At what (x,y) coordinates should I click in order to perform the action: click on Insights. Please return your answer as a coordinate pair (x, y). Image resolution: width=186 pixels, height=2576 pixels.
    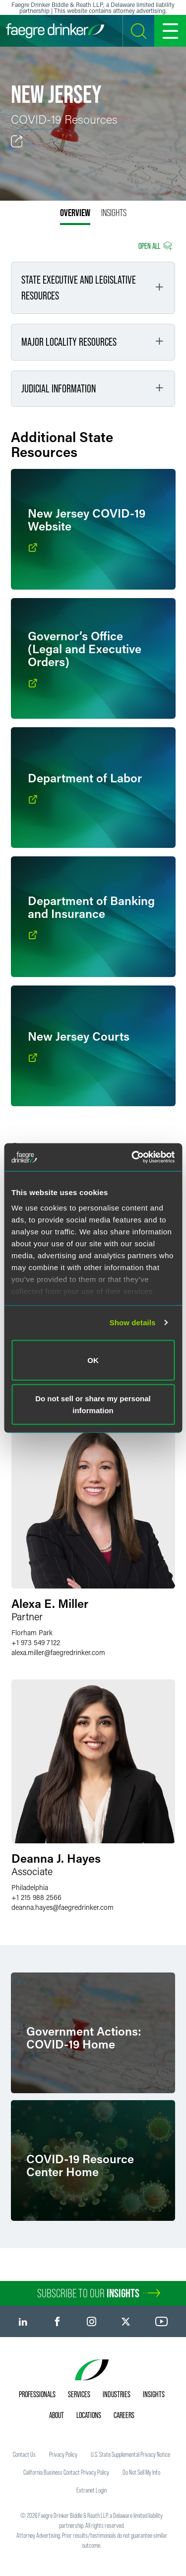
    Looking at the image, I should click on (154, 2394).